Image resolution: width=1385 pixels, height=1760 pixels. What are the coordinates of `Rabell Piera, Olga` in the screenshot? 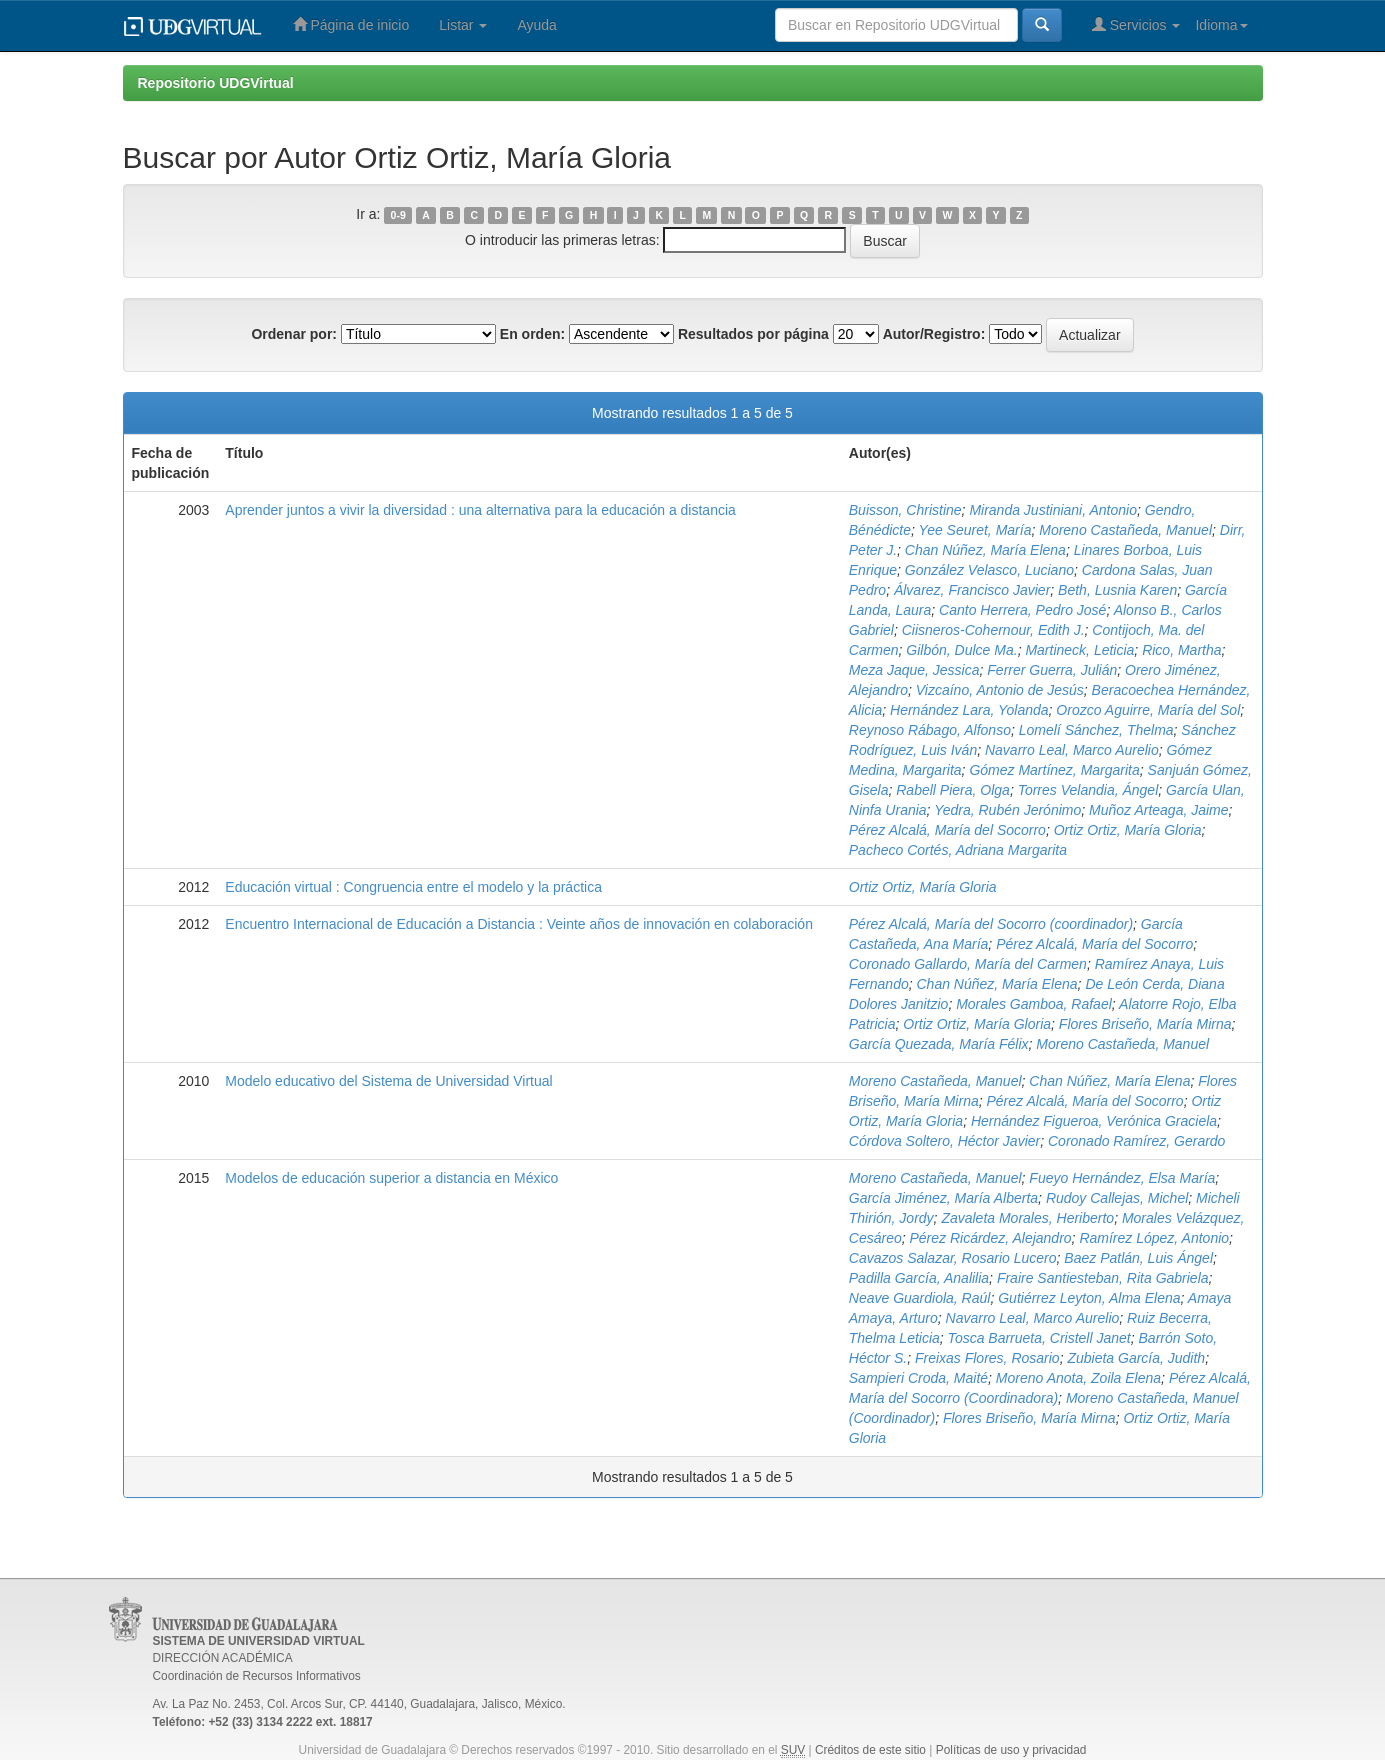 It's located at (953, 790).